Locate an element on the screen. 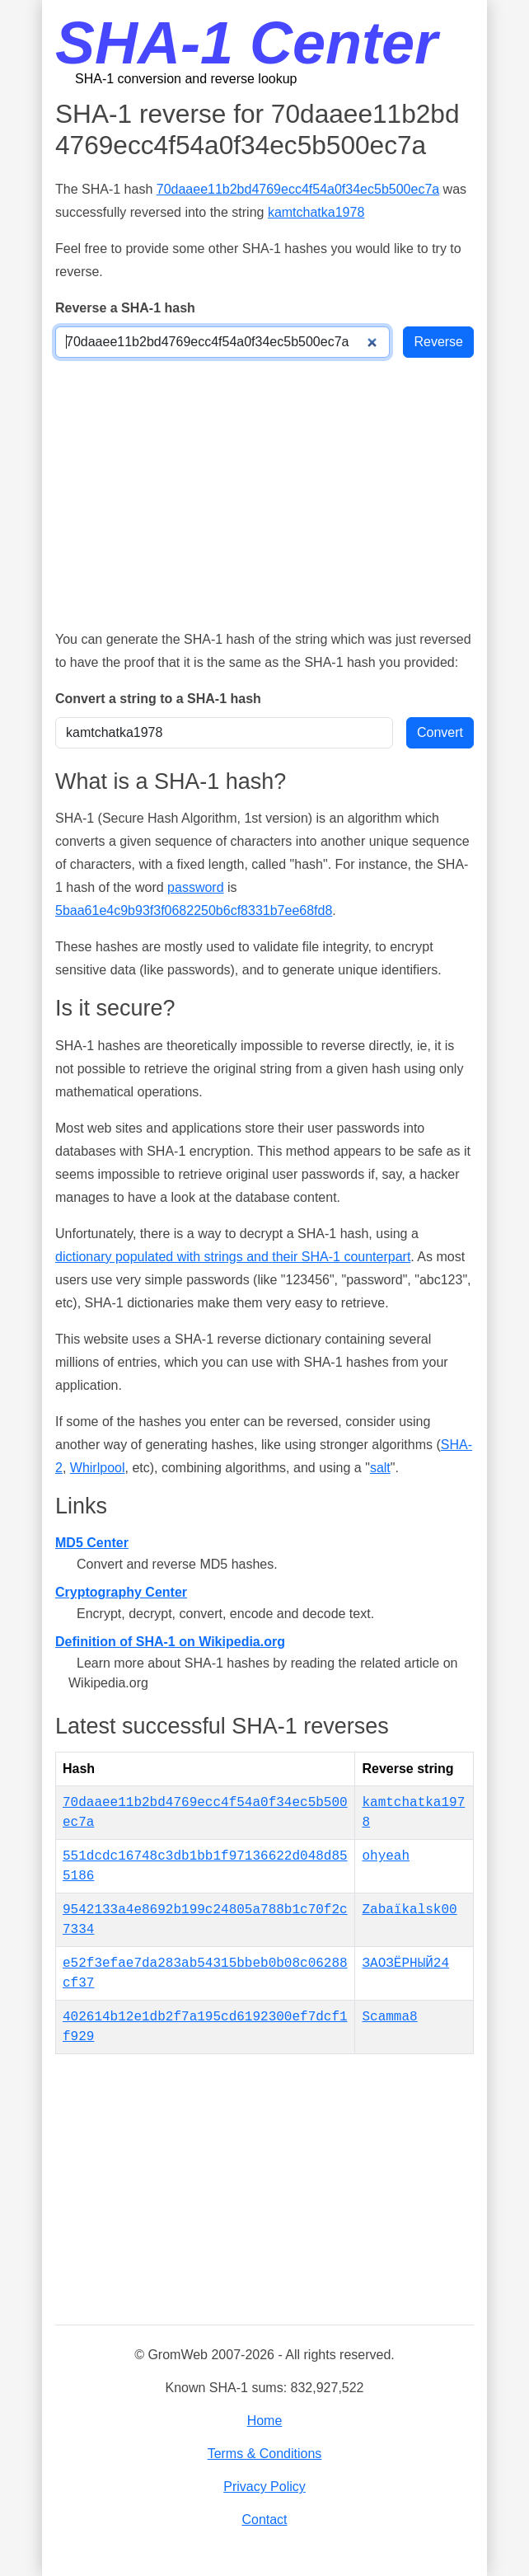  SHA-1 conversion and reverse lookup is located at coordinates (186, 79).